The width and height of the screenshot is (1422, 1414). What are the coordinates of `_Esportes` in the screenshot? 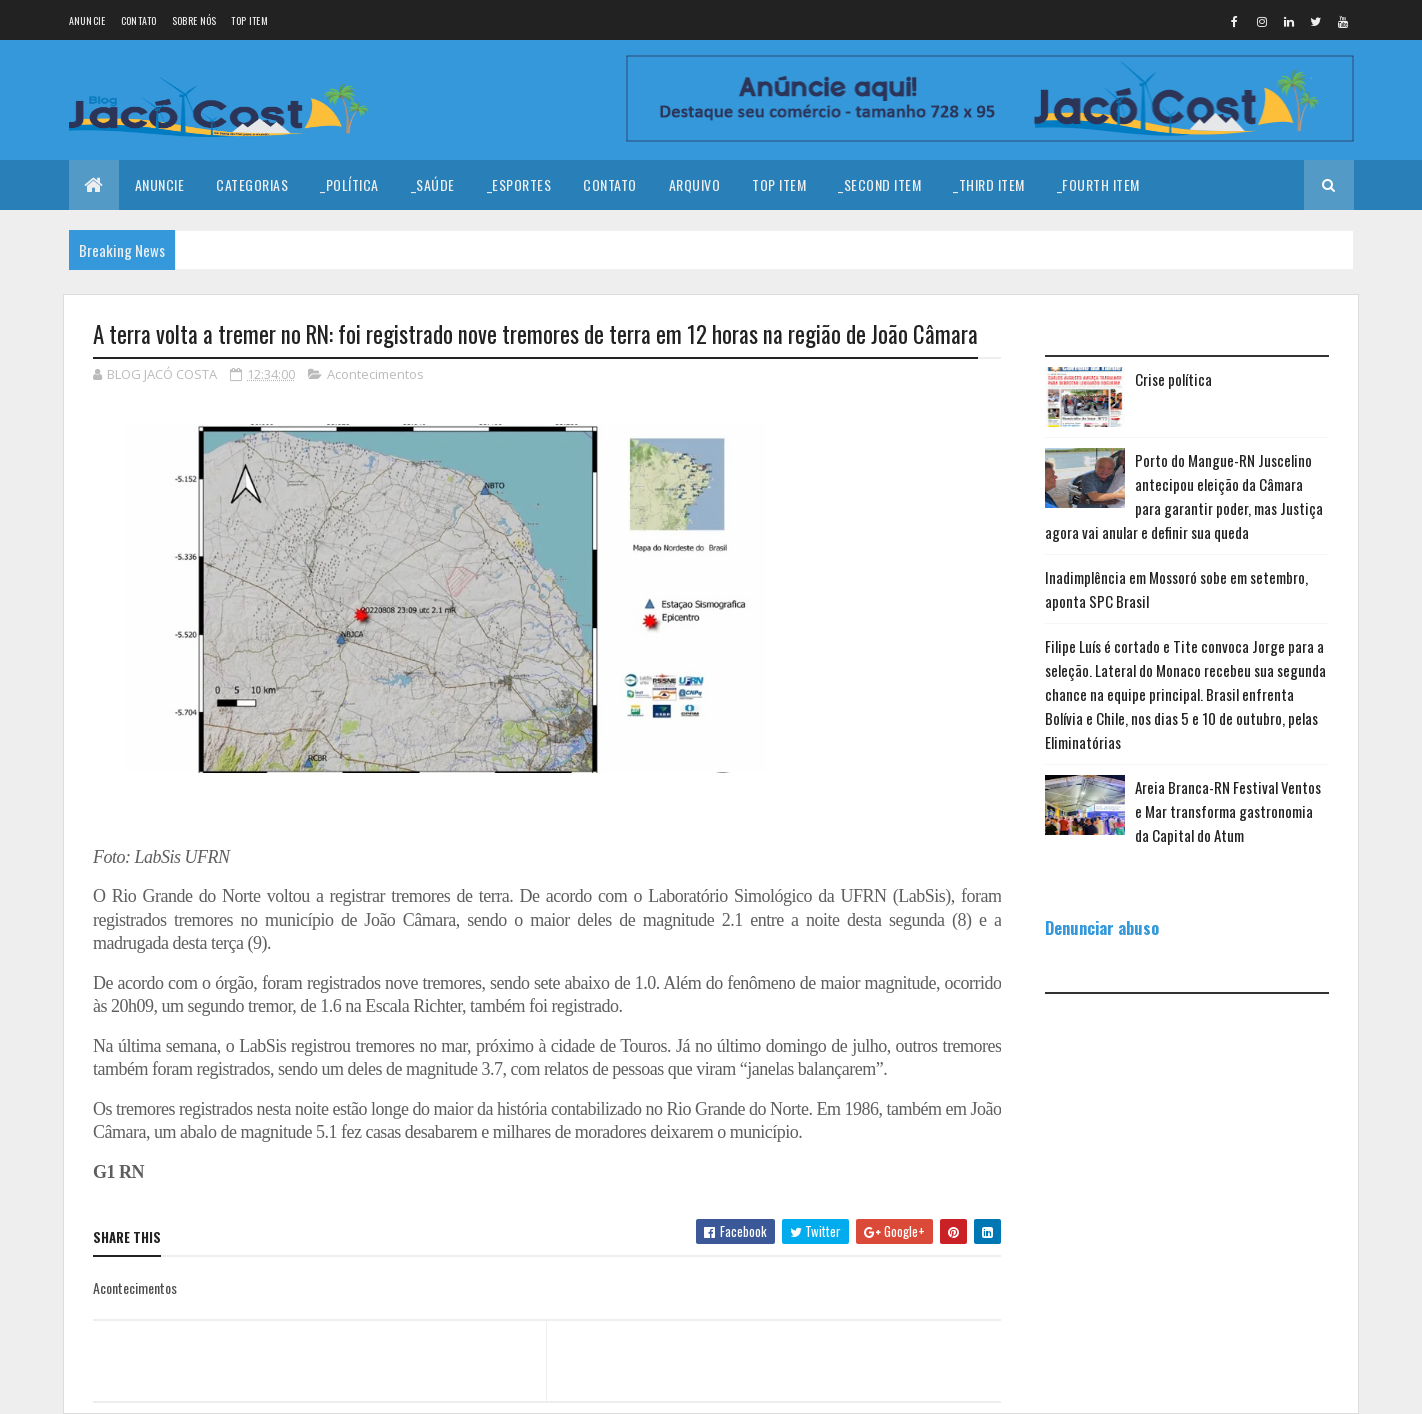 It's located at (519, 184).